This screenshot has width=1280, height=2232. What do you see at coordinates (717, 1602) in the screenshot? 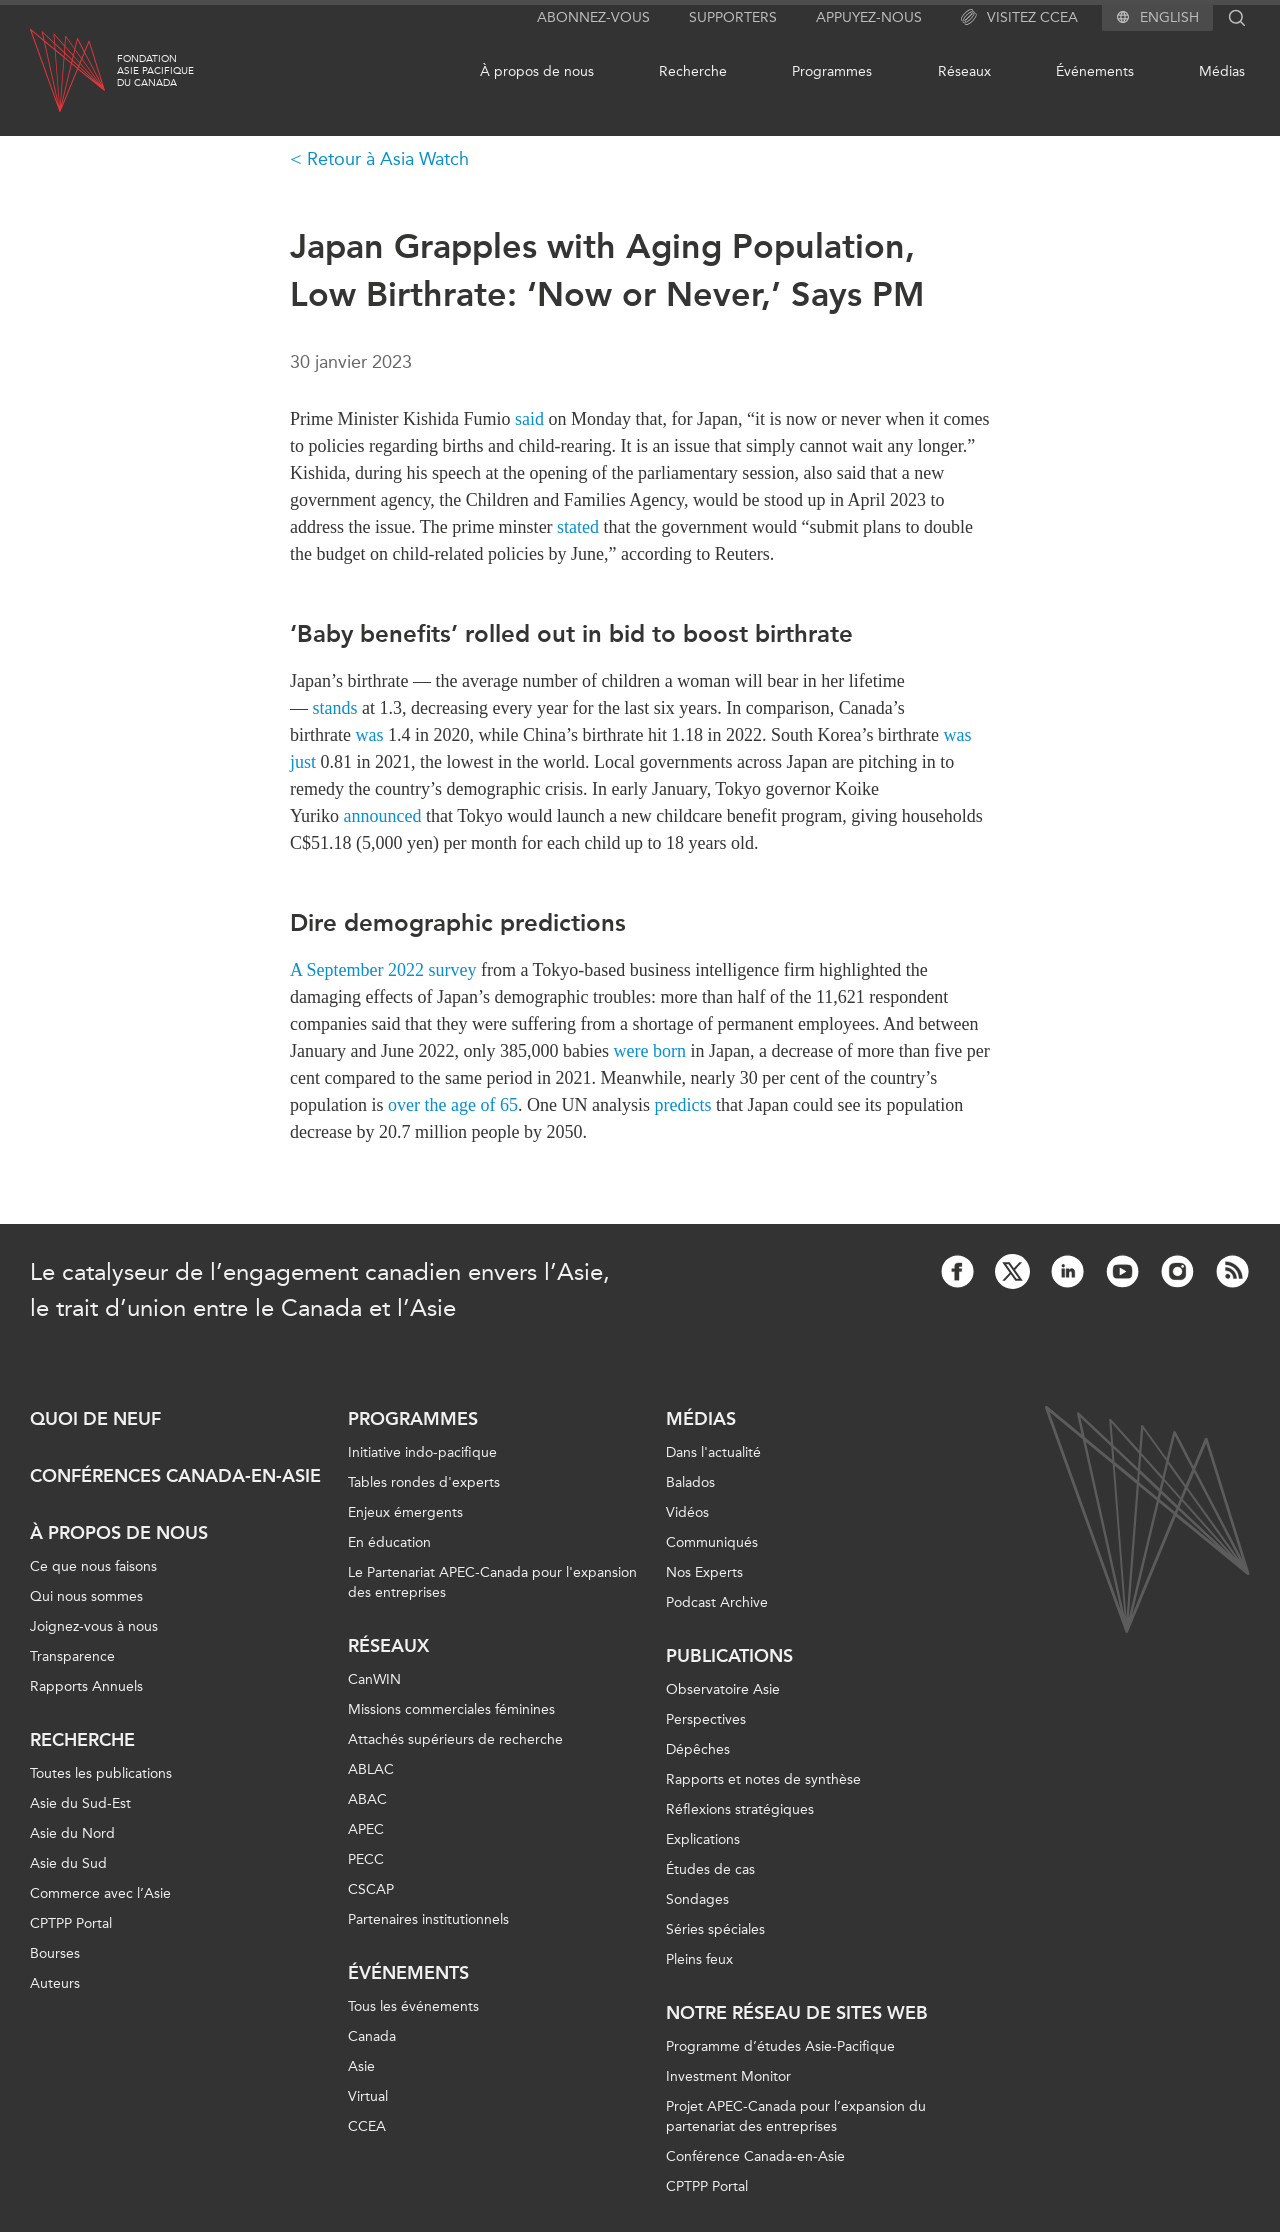
I see `Podcast Archive` at bounding box center [717, 1602].